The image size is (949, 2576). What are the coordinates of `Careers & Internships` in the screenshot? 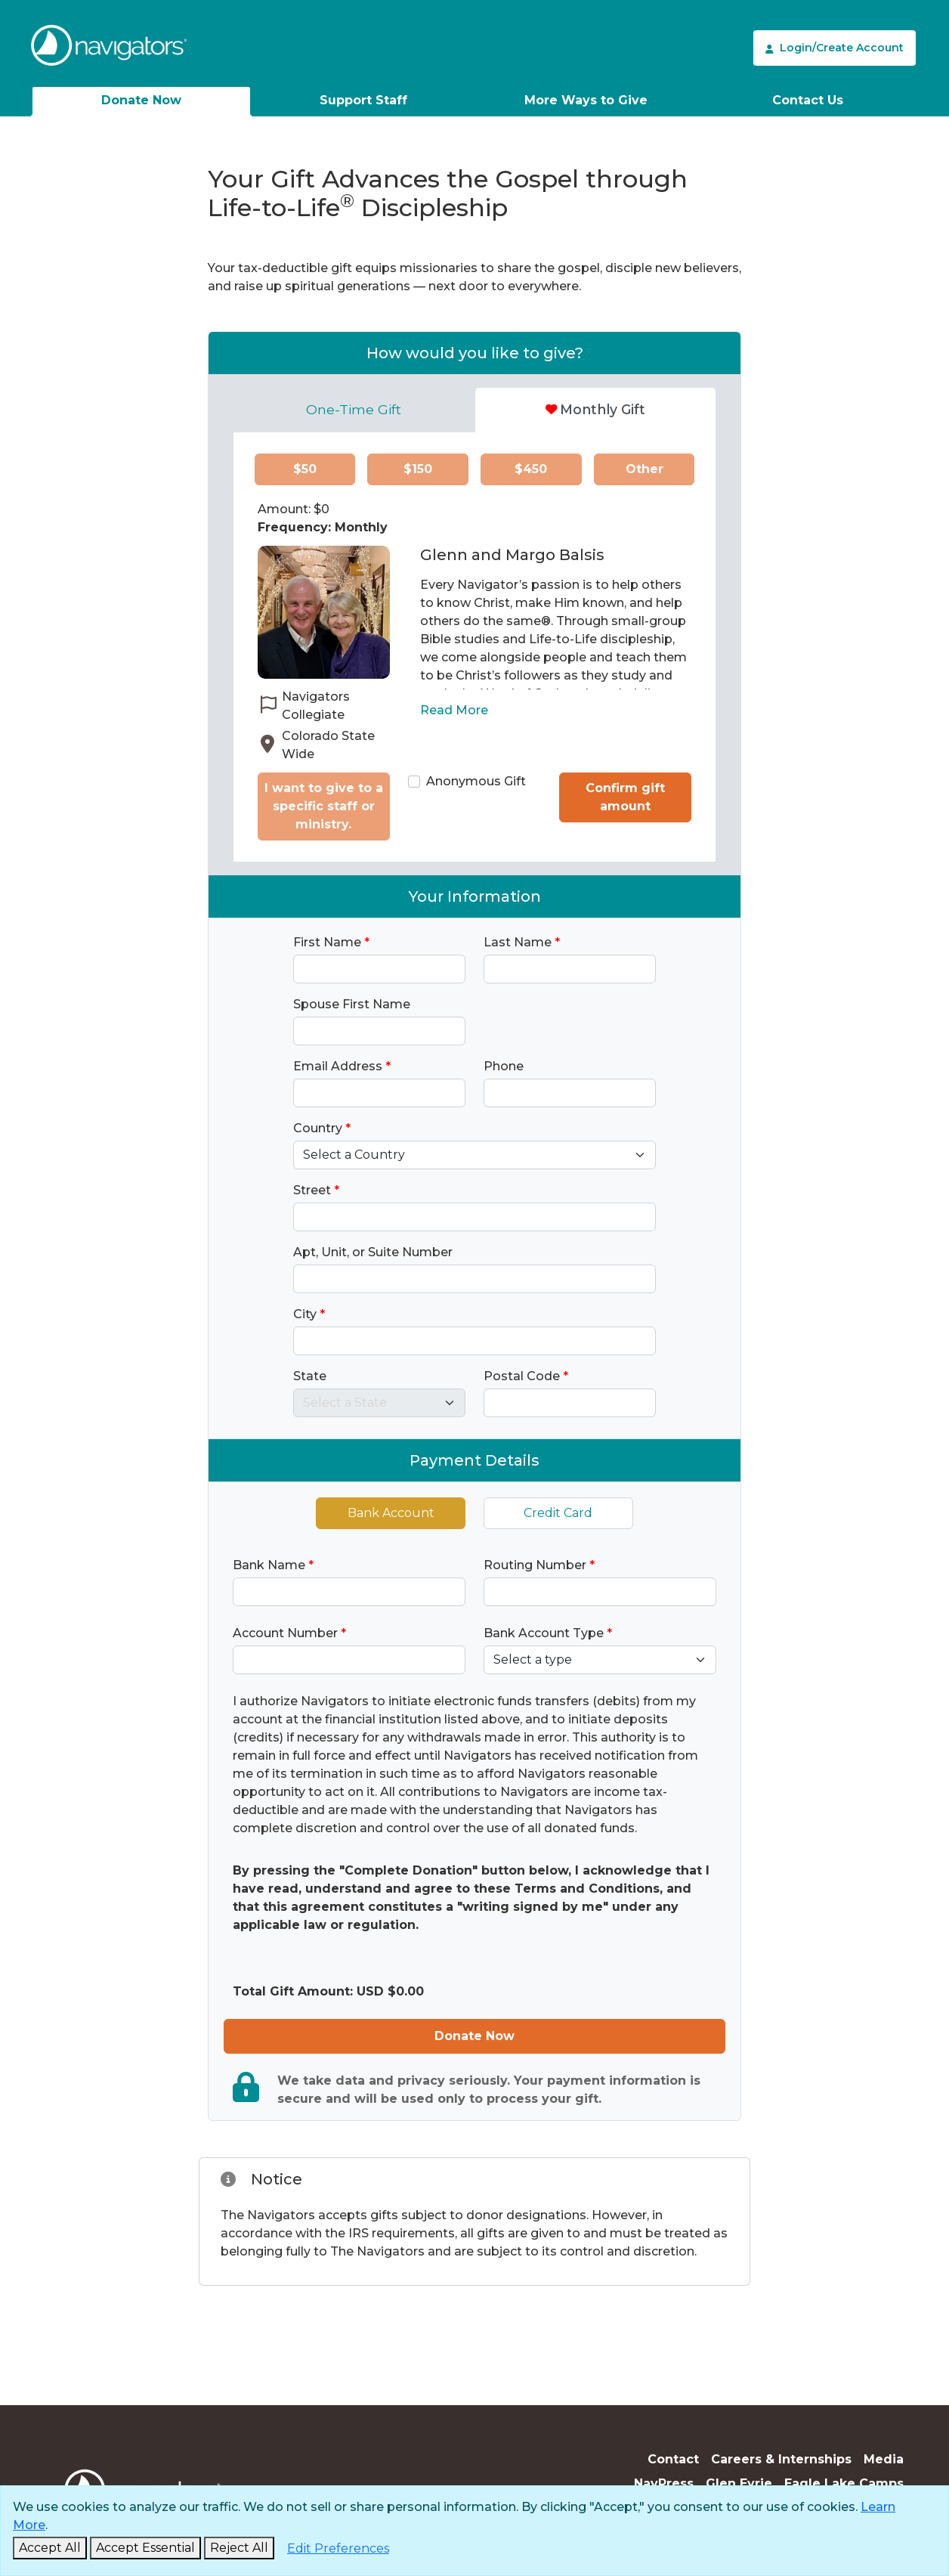 It's located at (781, 2459).